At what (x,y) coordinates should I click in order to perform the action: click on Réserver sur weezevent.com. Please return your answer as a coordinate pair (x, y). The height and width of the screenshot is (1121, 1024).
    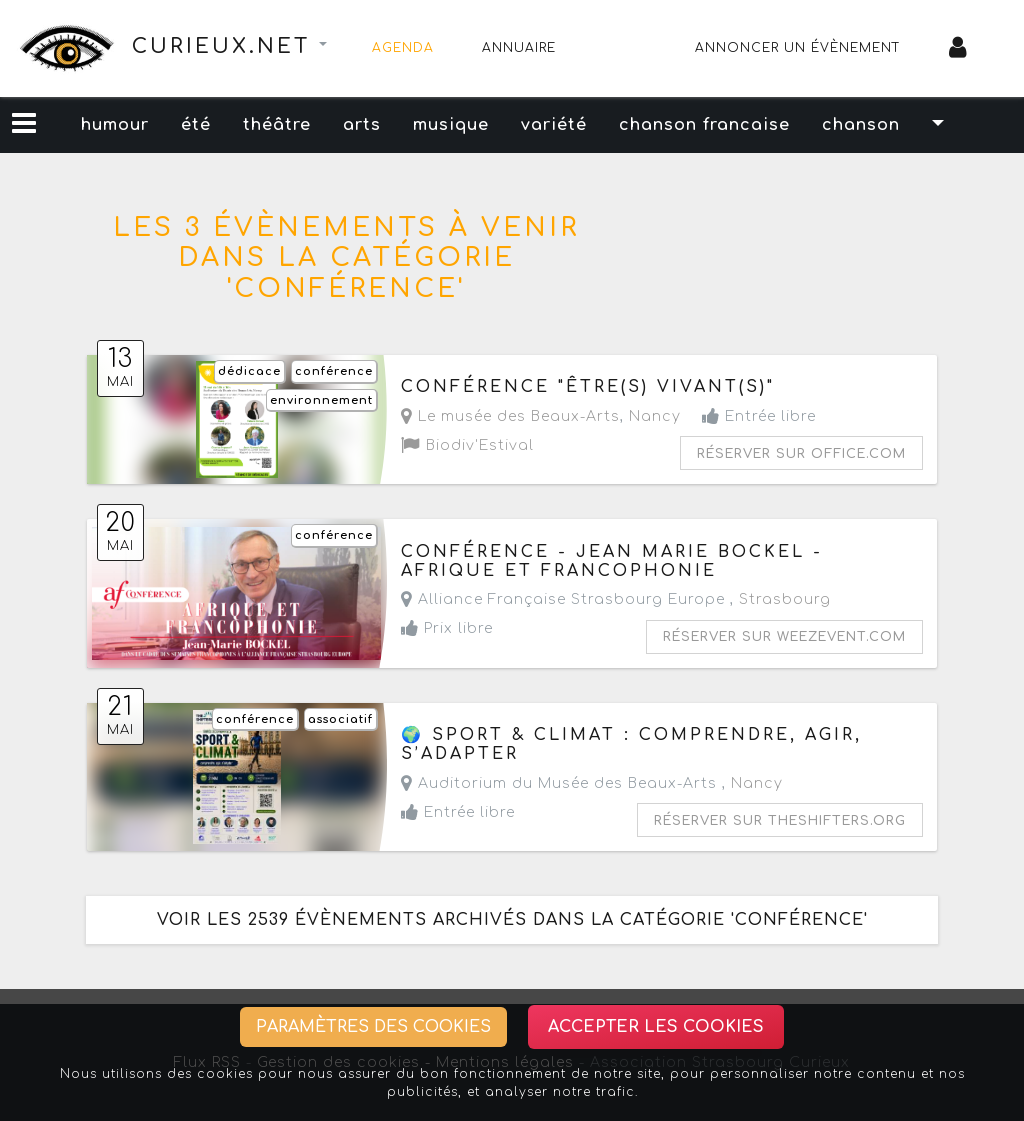
    Looking at the image, I should click on (784, 637).